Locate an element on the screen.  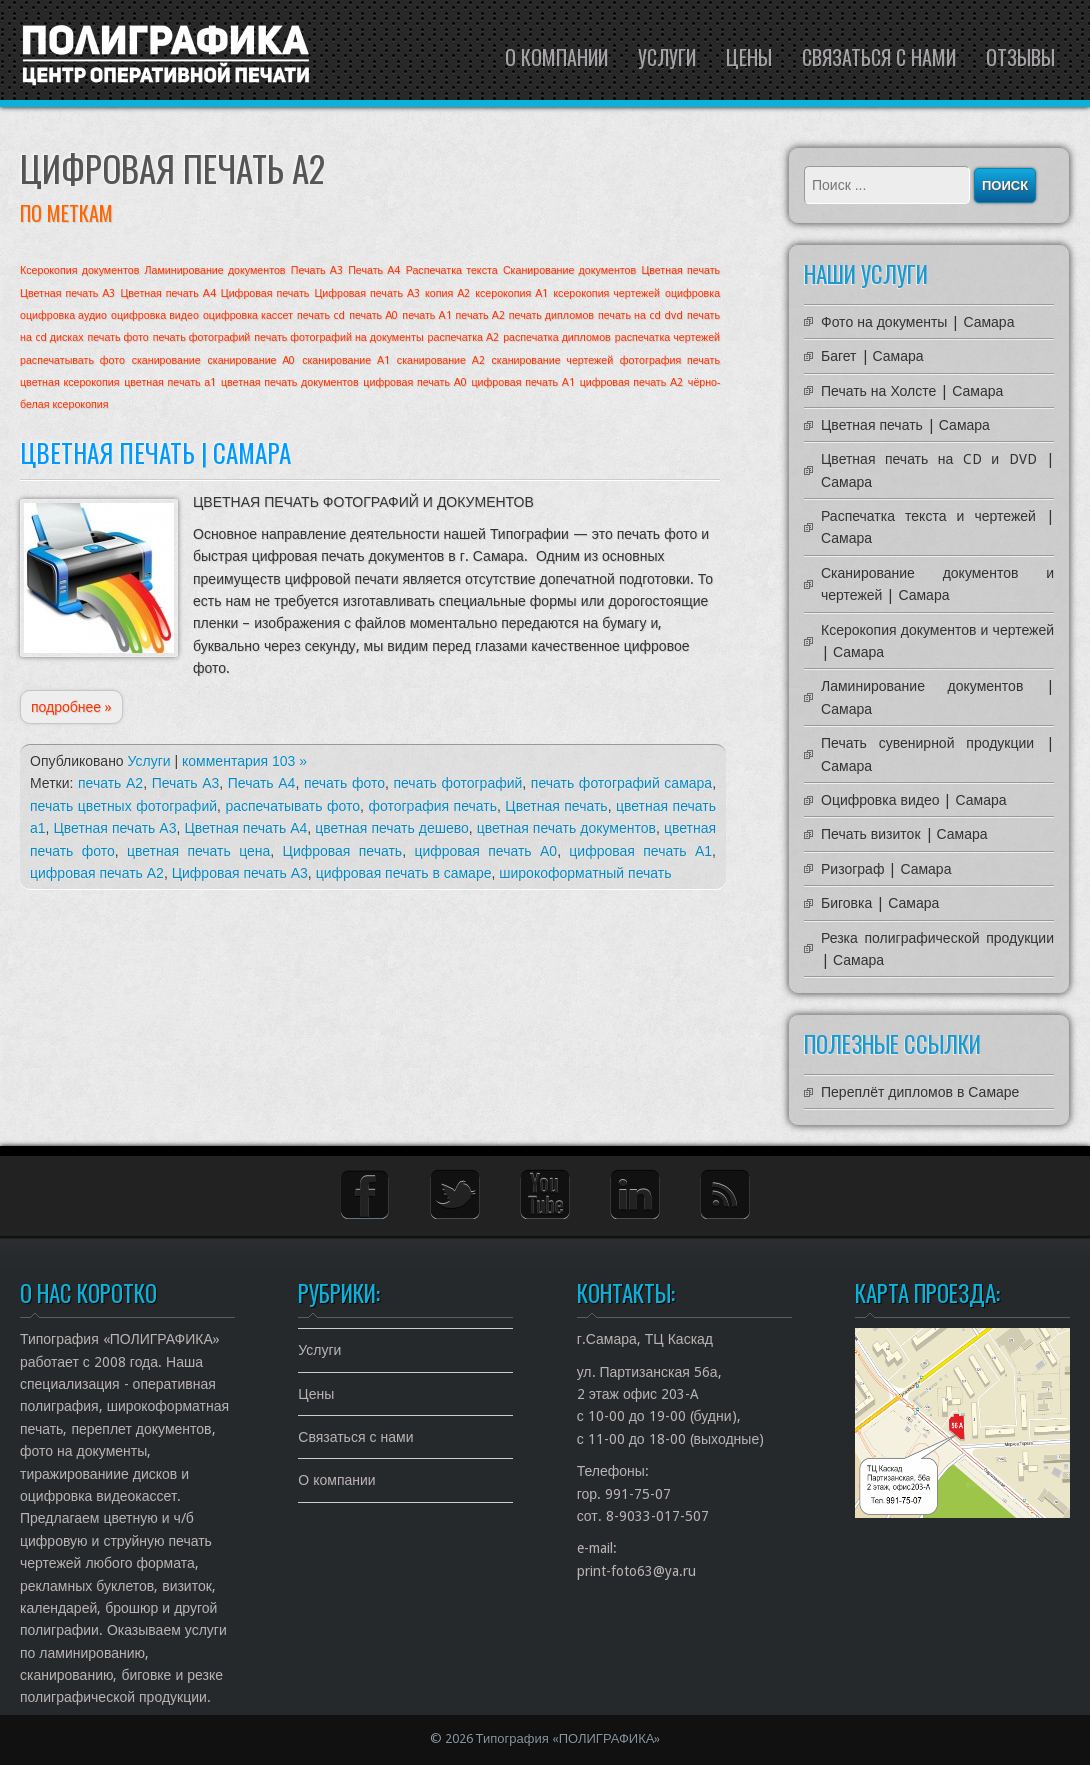
распечатка чертежей [распечатка чертежей (1 элемент)] is located at coordinates (667, 337).